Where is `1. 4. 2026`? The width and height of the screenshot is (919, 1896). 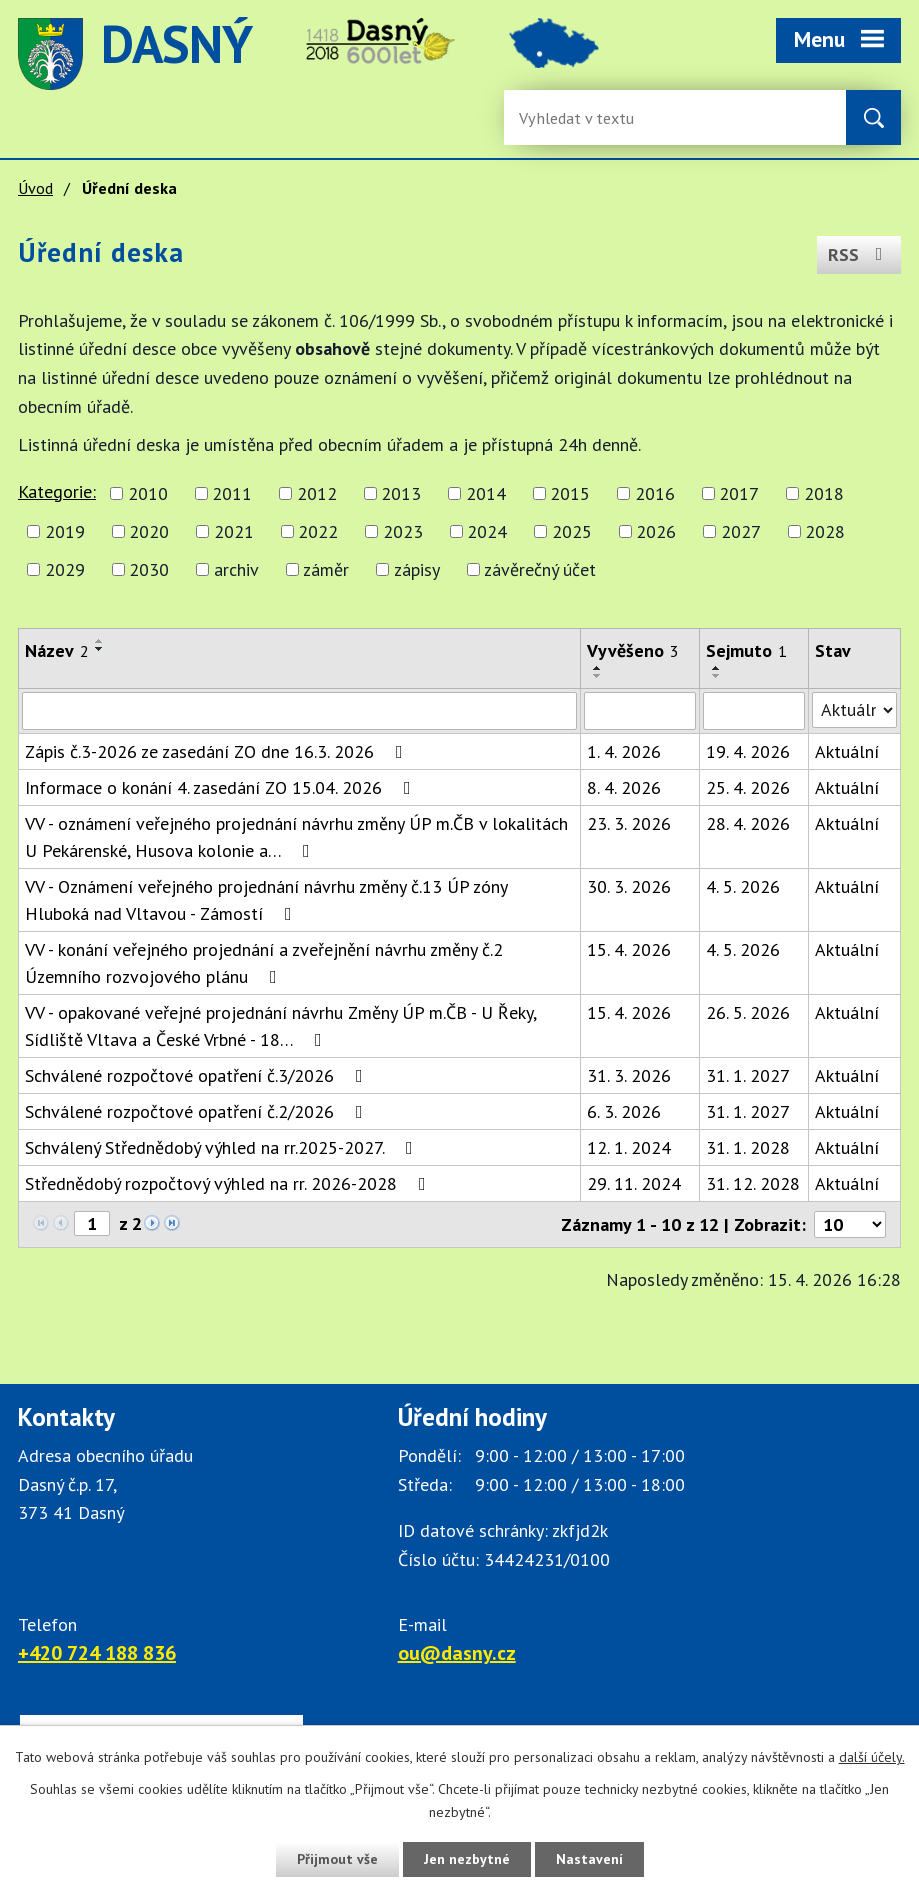
1. 4. 2026 is located at coordinates (624, 751).